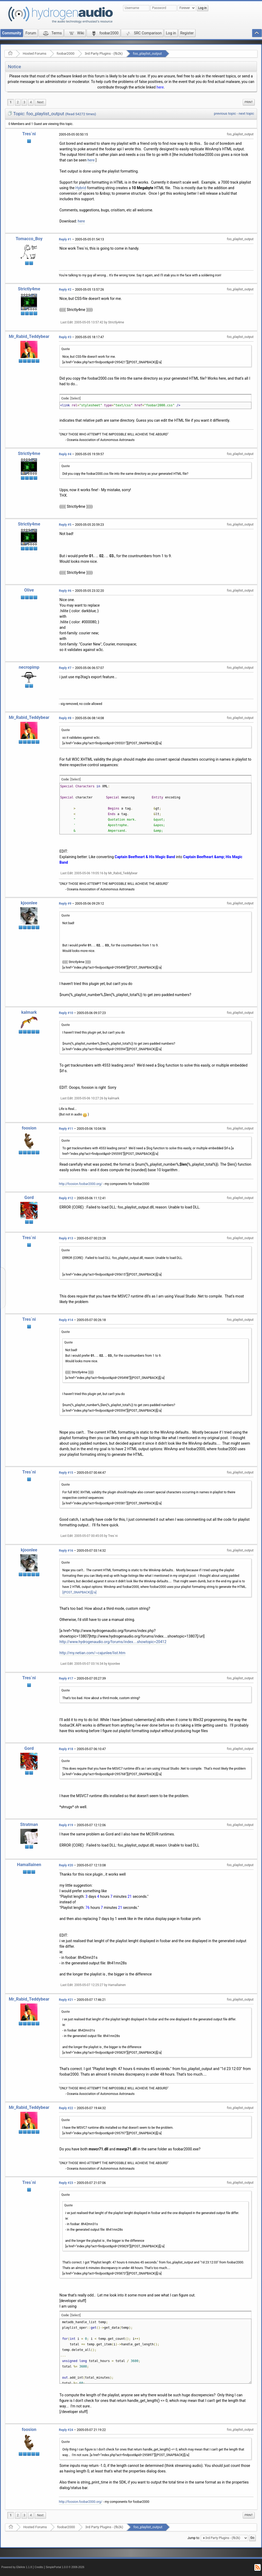  What do you see at coordinates (29, 667) in the screenshot?
I see `necropimp` at bounding box center [29, 667].